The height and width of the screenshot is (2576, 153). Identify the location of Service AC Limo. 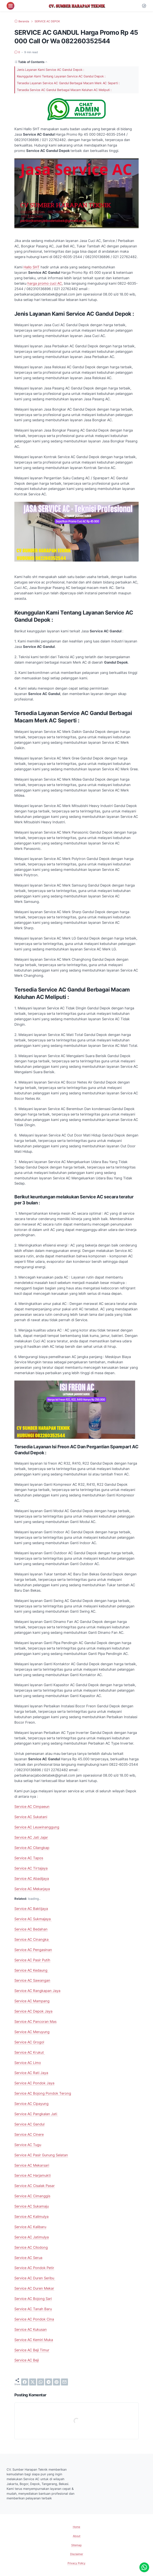
(27, 2063).